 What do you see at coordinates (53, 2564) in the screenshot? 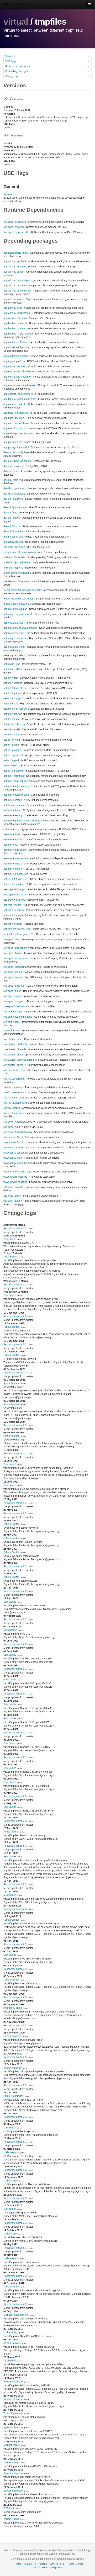
I see `FastCGI` at bounding box center [53, 2564].